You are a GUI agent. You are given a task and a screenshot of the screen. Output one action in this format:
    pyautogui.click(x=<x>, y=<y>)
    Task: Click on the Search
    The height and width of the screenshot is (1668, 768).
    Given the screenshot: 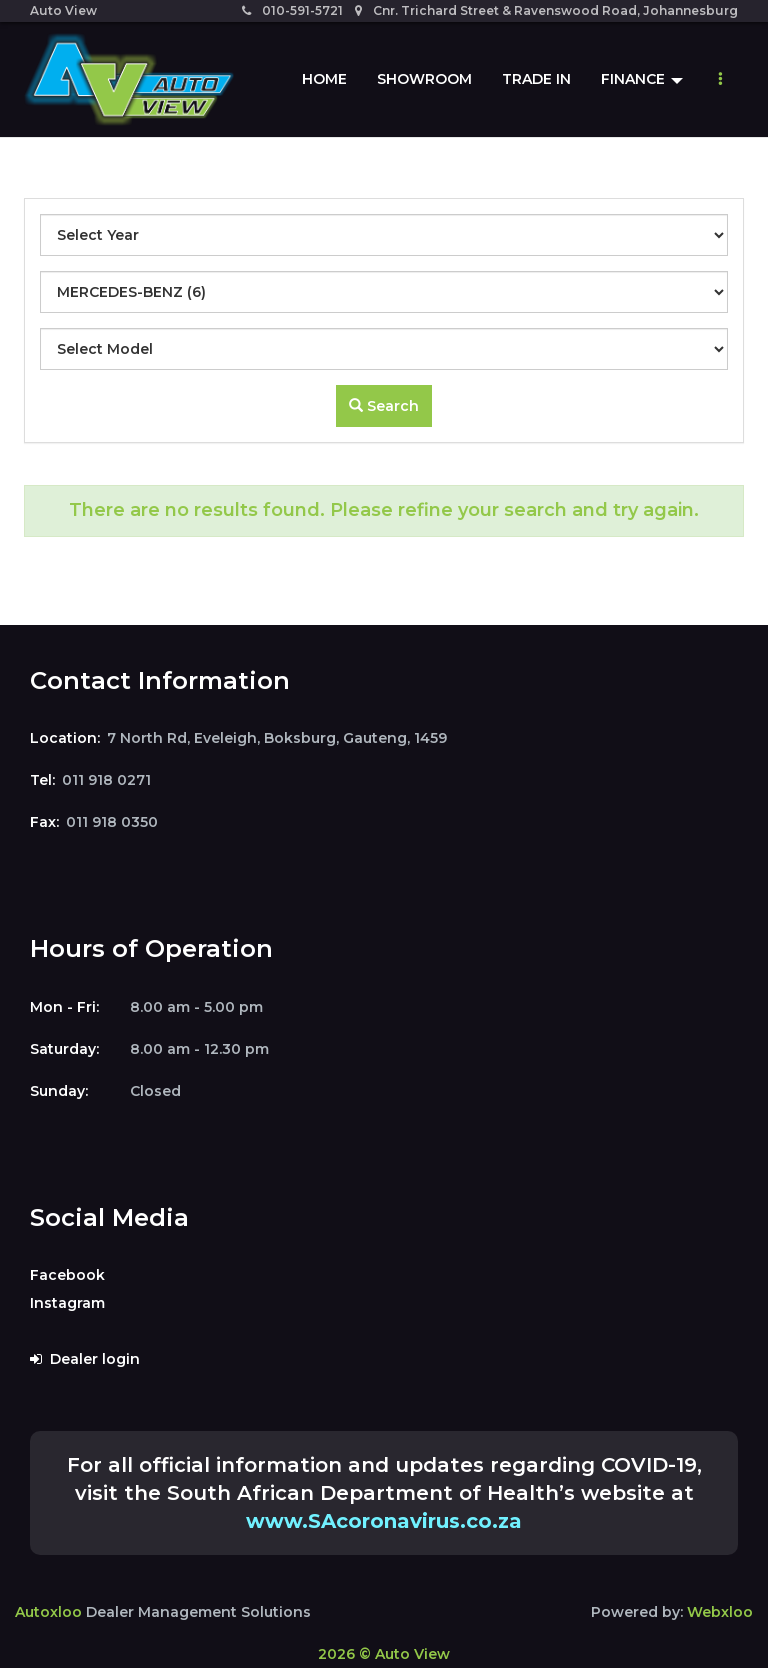 What is the action you would take?
    pyautogui.click(x=384, y=406)
    